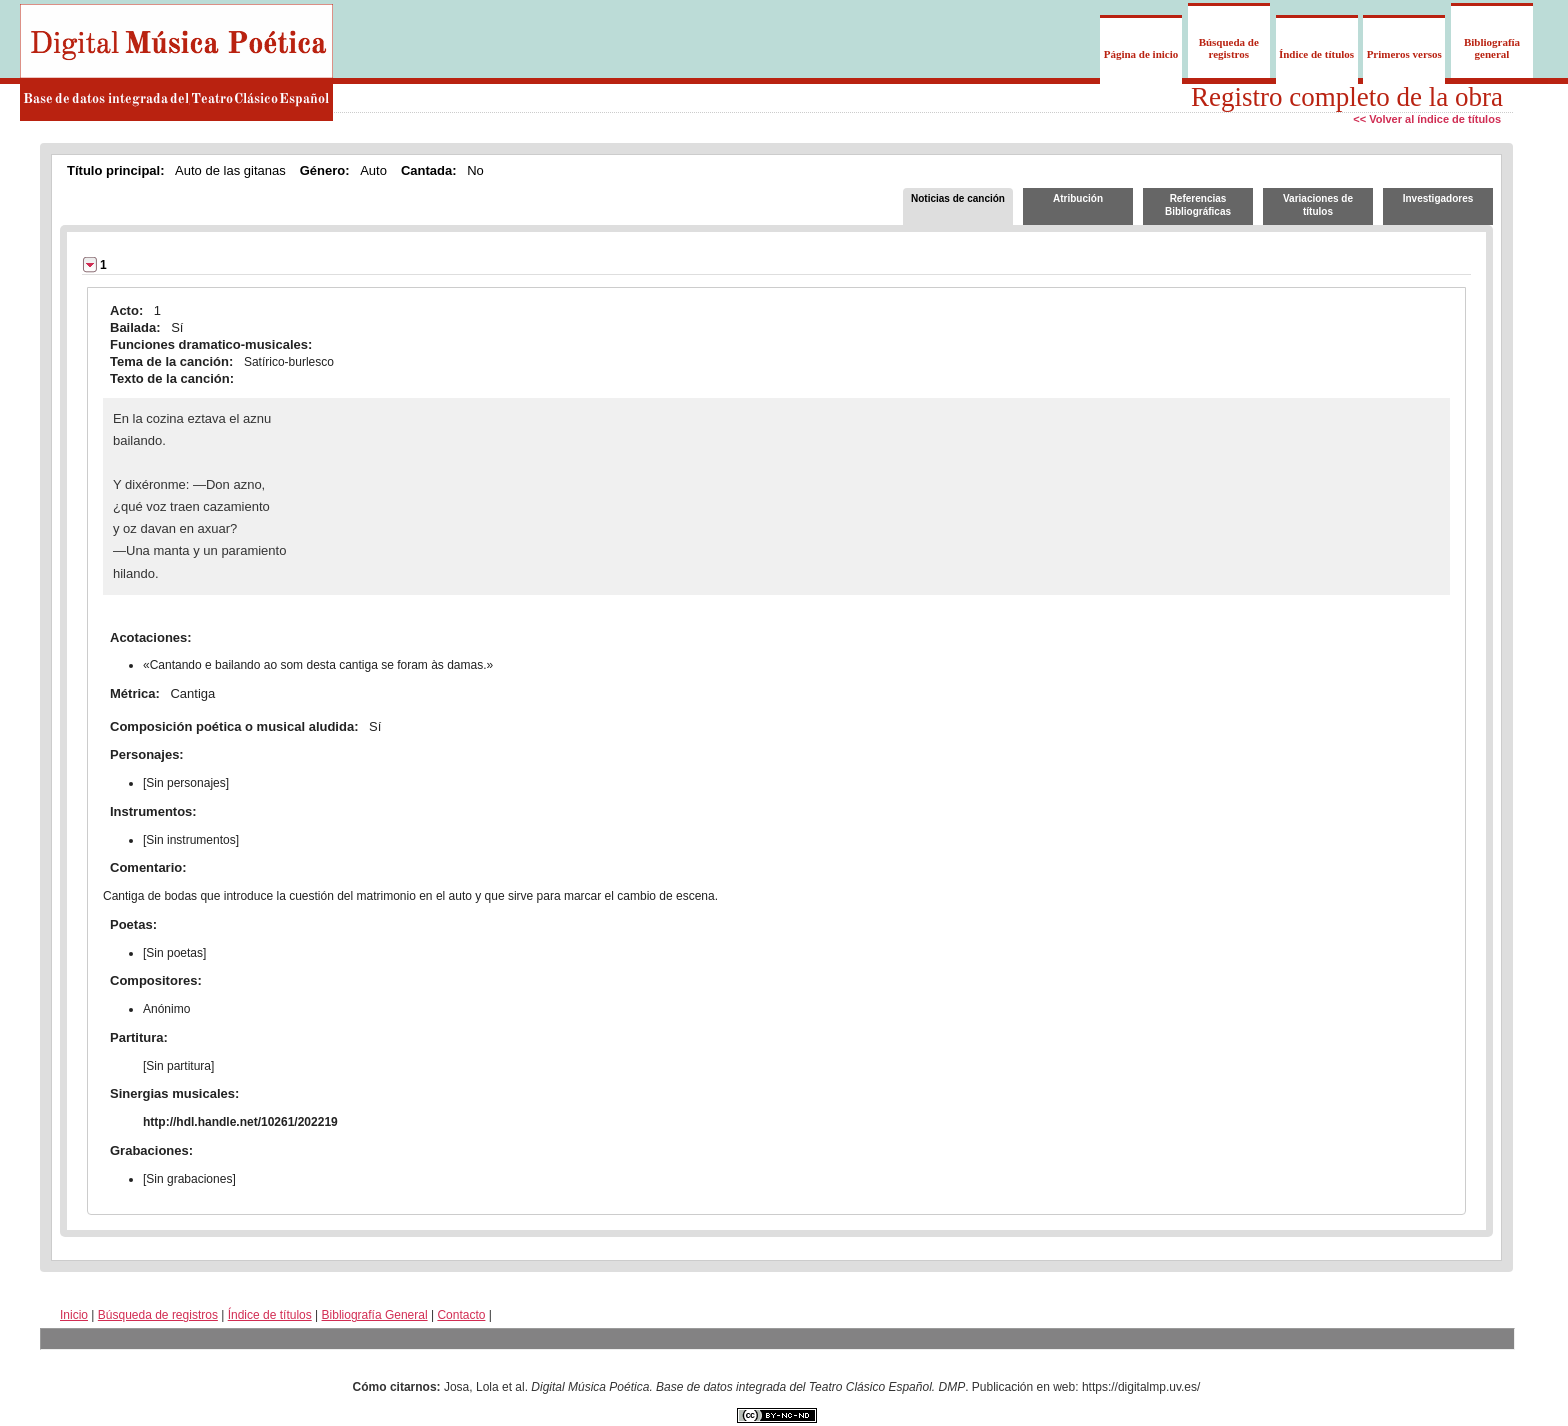 The width and height of the screenshot is (1568, 1426). Describe the element at coordinates (1078, 198) in the screenshot. I see `Atribución` at that location.